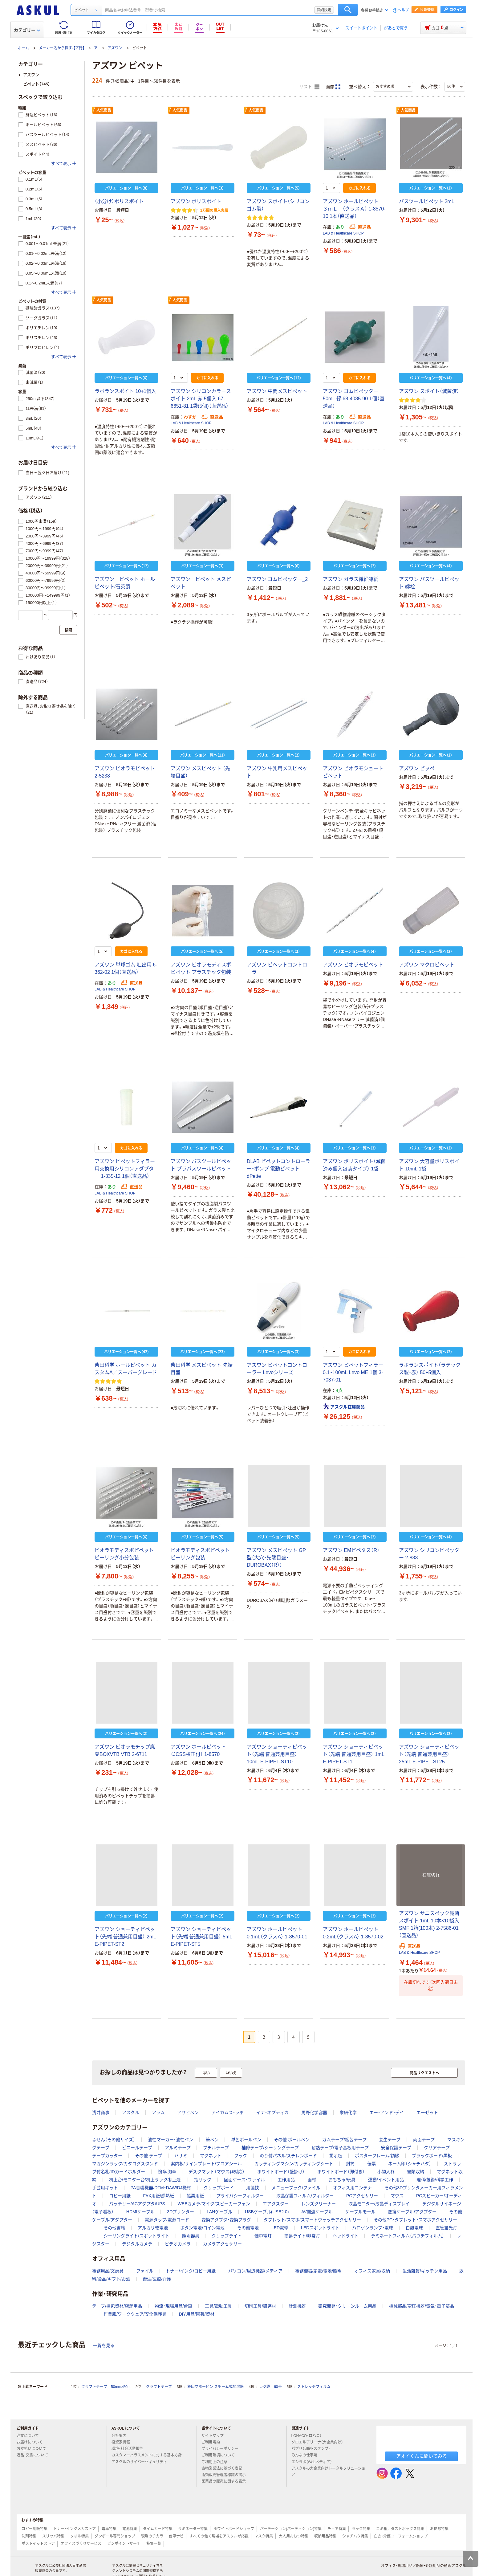  Describe the element at coordinates (167, 2171) in the screenshot. I see `腕章/胸章` at that location.